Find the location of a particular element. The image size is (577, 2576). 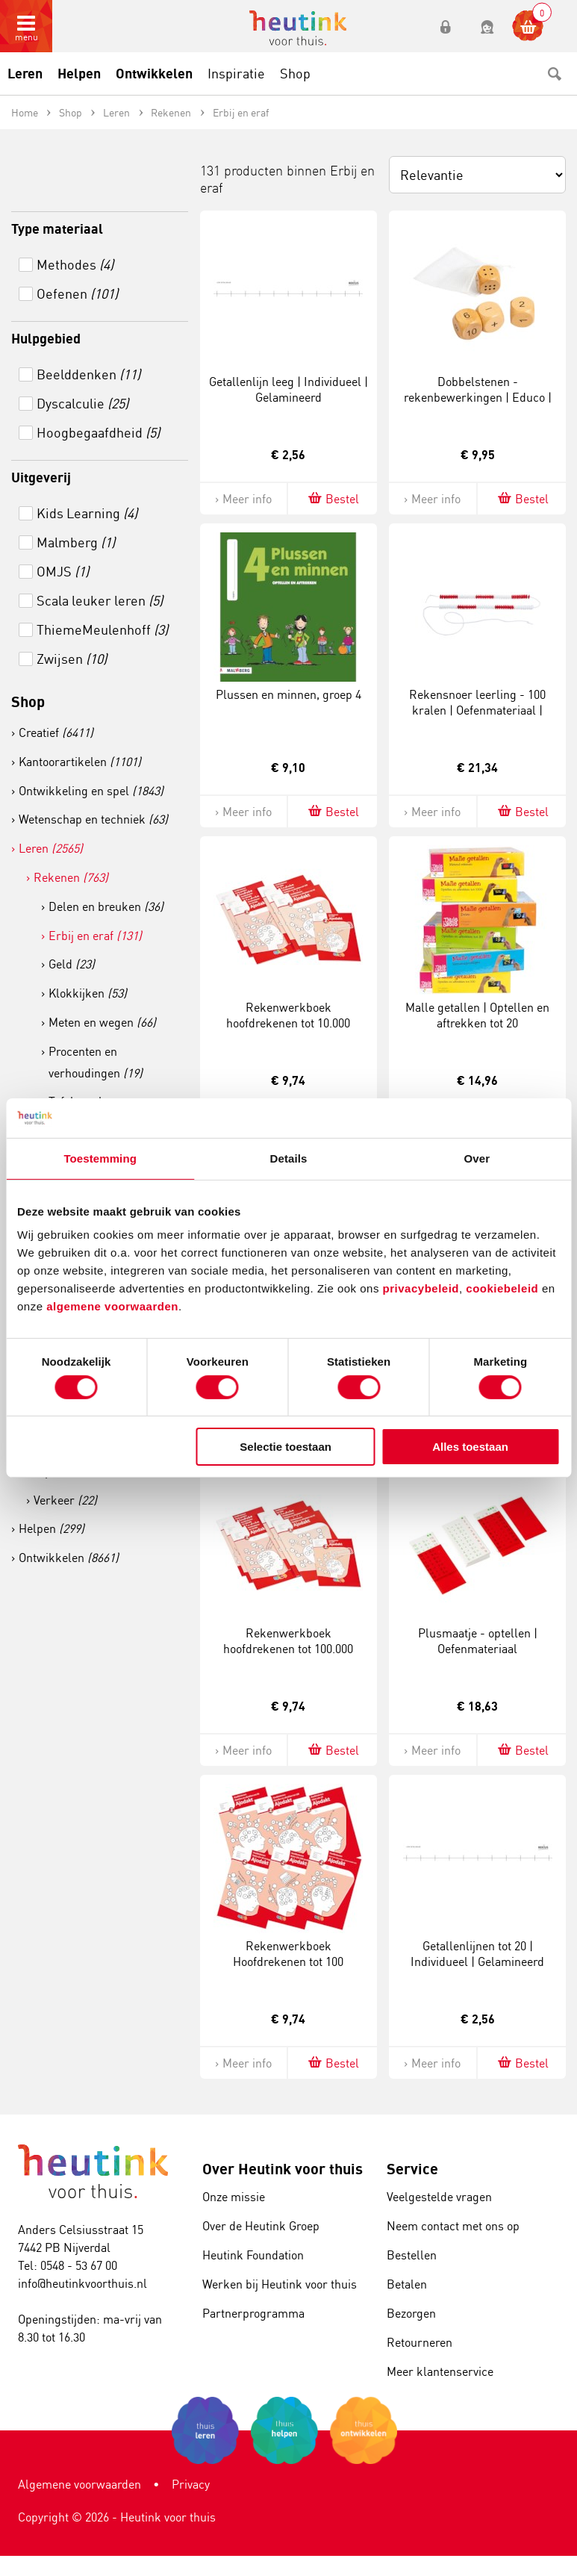

algemene voorwaarden is located at coordinates (112, 1306).